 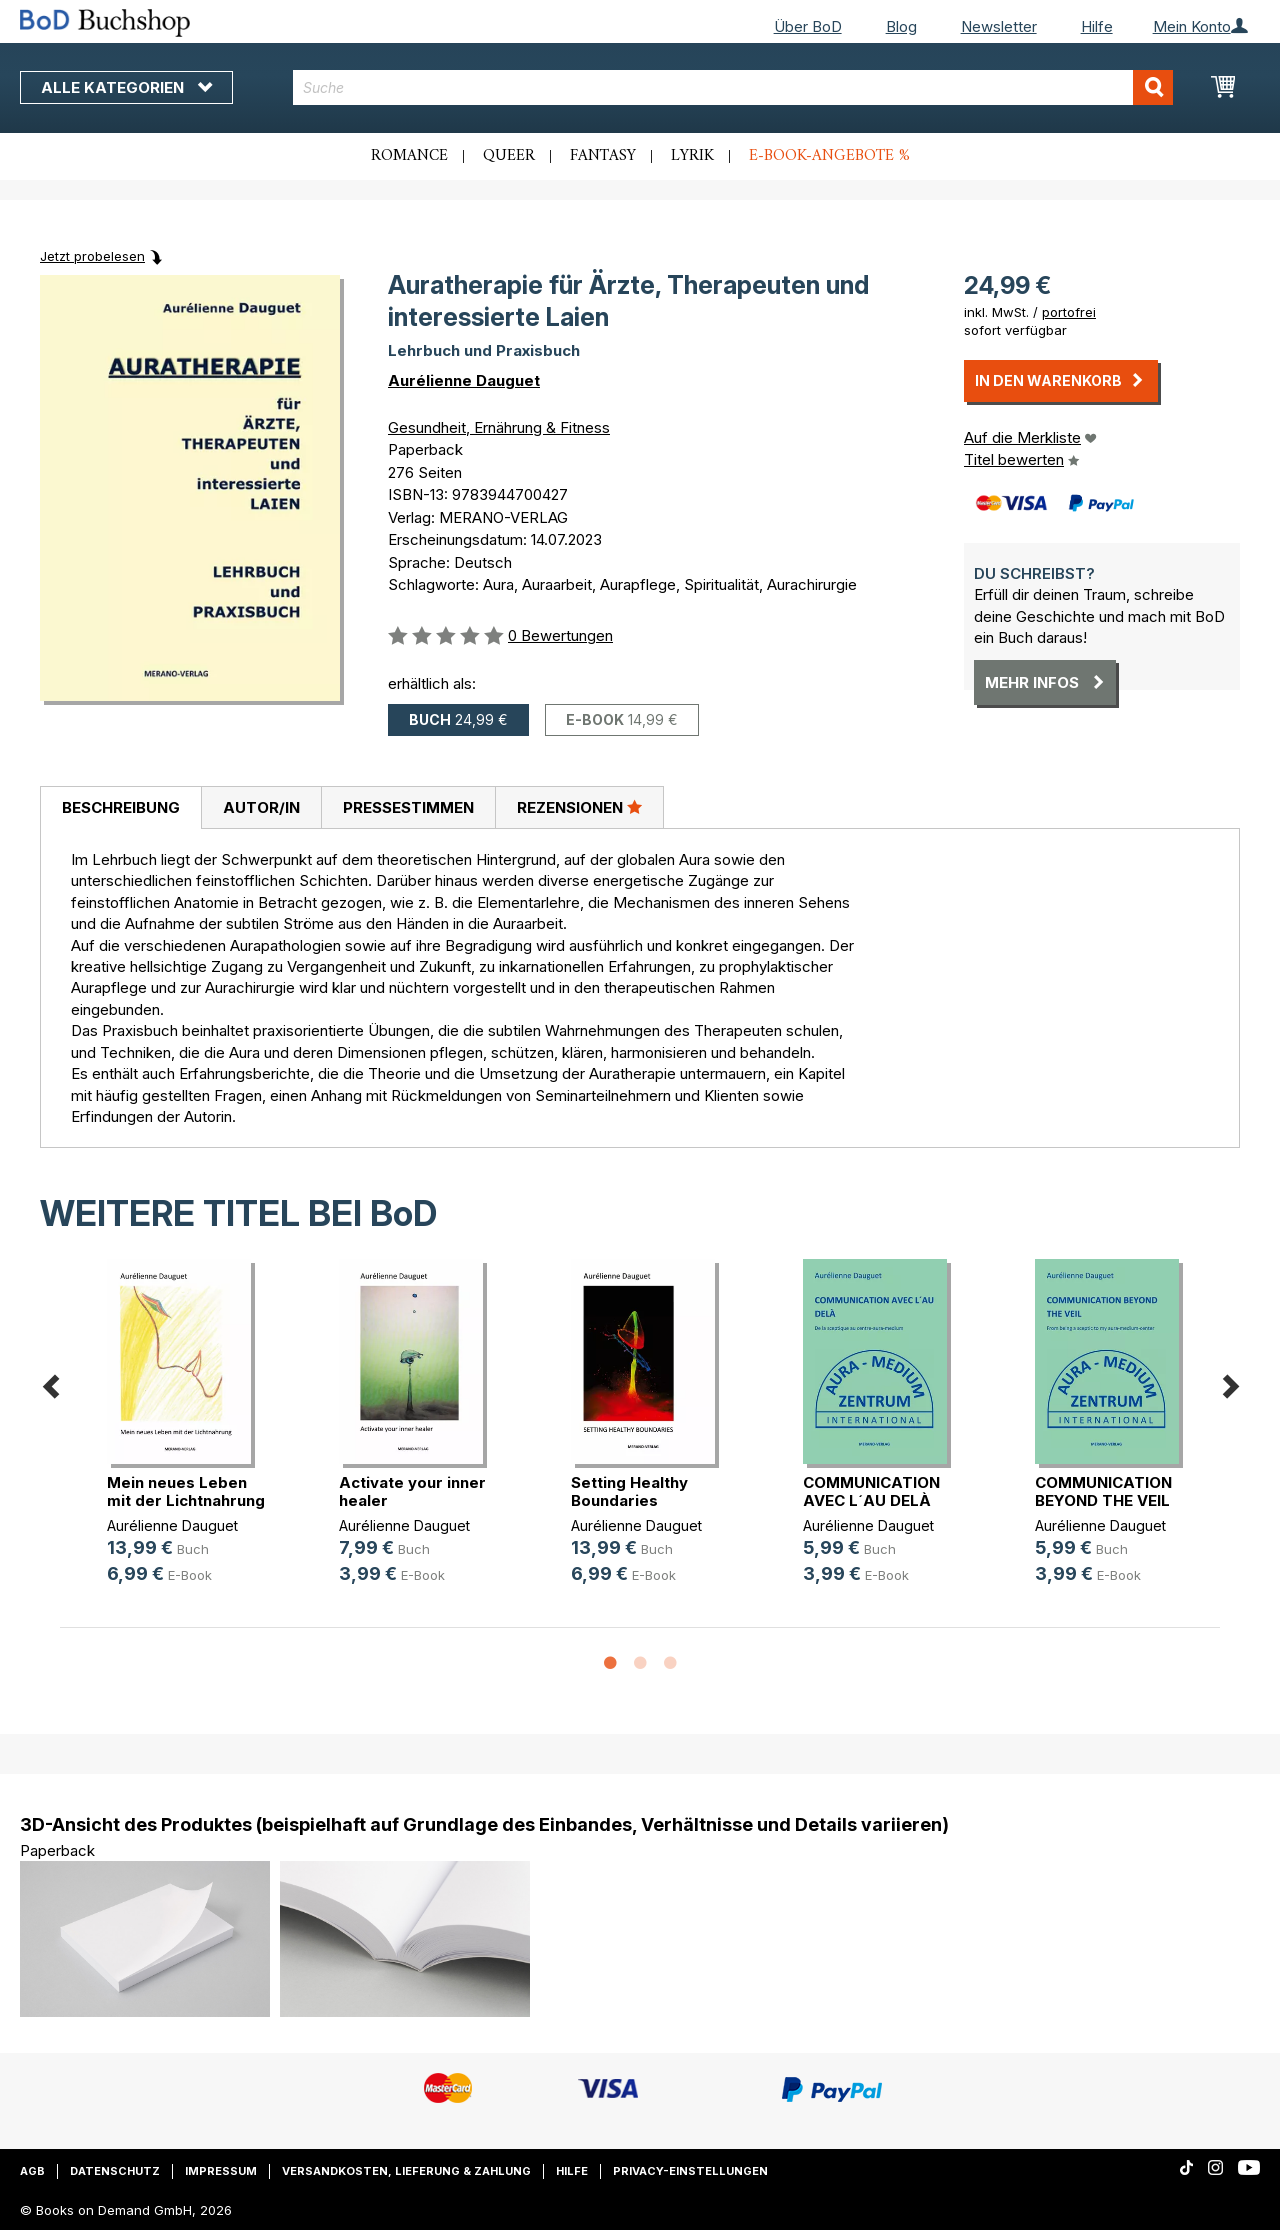 I want to click on Rezensionen, so click(x=579, y=807).